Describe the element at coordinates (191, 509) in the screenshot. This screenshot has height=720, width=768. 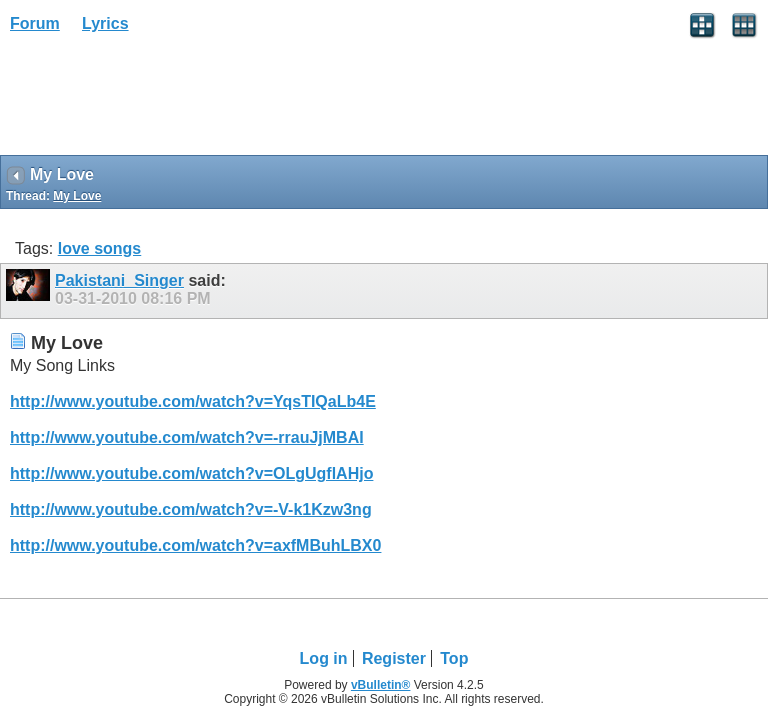
I see `http://www.youtube.com/watch?v=-V-k1Kzw3ng` at that location.